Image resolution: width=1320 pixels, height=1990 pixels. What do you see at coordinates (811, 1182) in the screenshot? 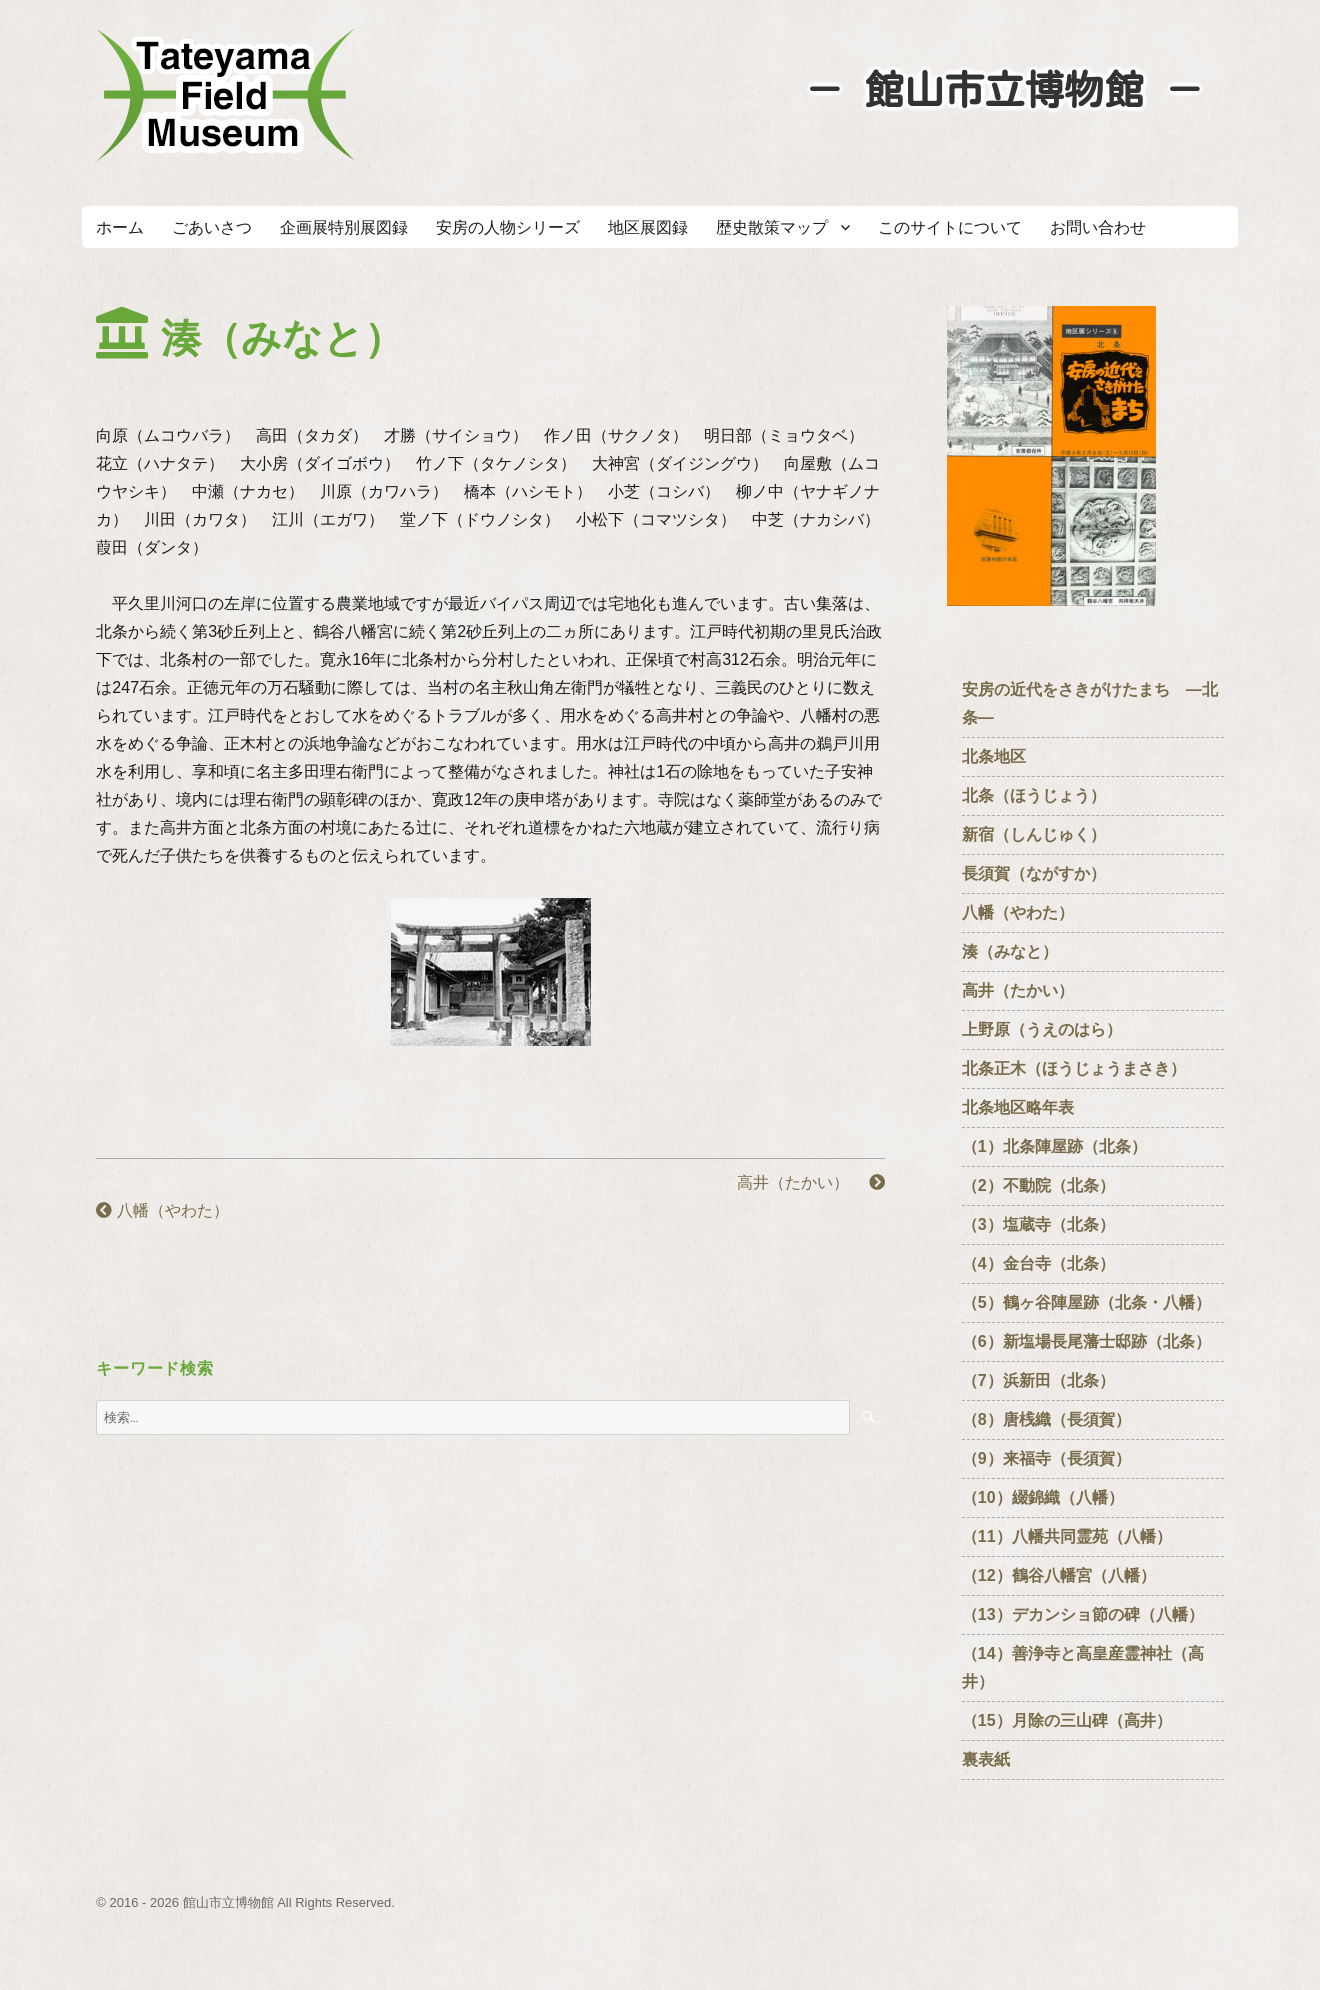
I see `高井（たかい）` at bounding box center [811, 1182].